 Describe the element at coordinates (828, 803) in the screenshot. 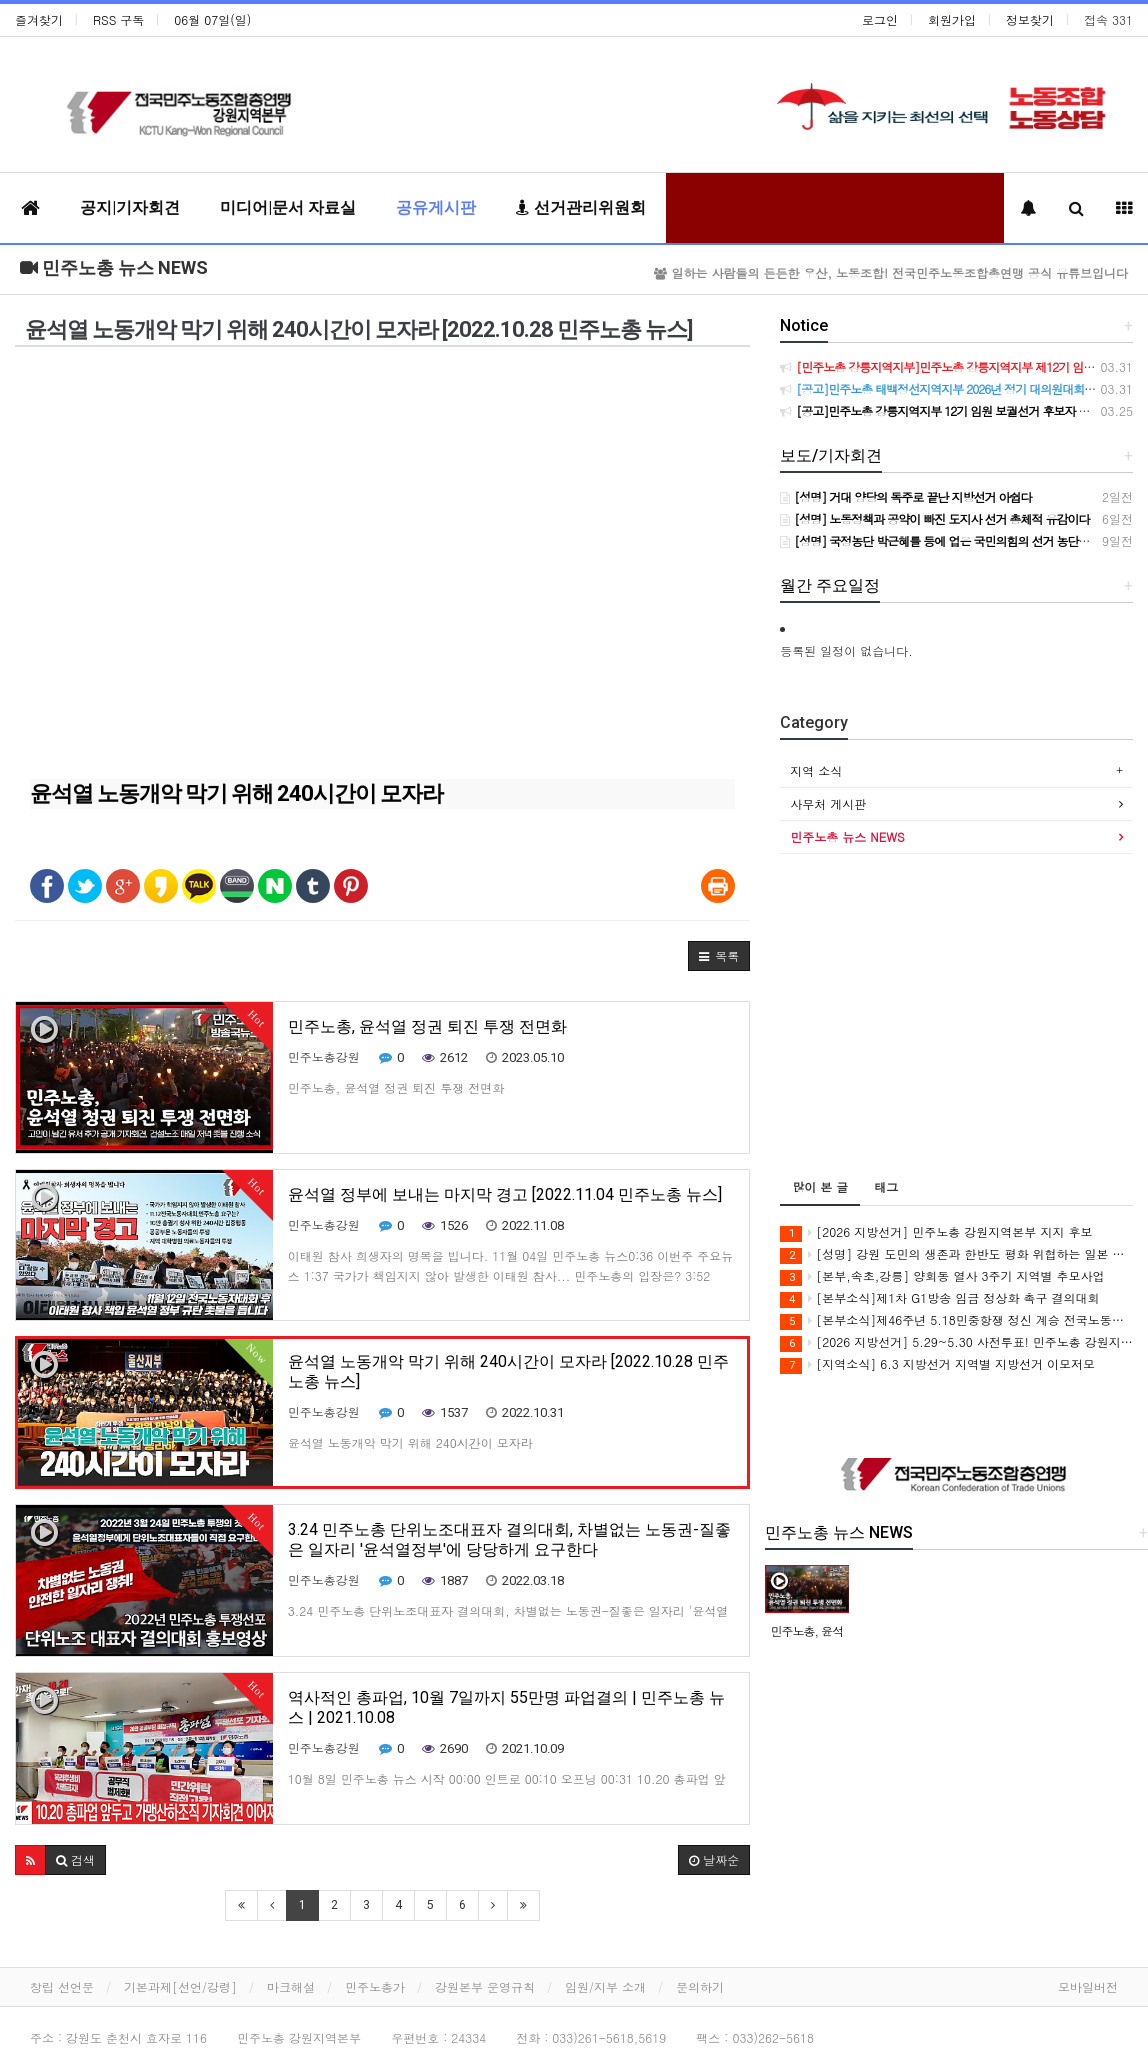

I see `사무처 게시판` at that location.